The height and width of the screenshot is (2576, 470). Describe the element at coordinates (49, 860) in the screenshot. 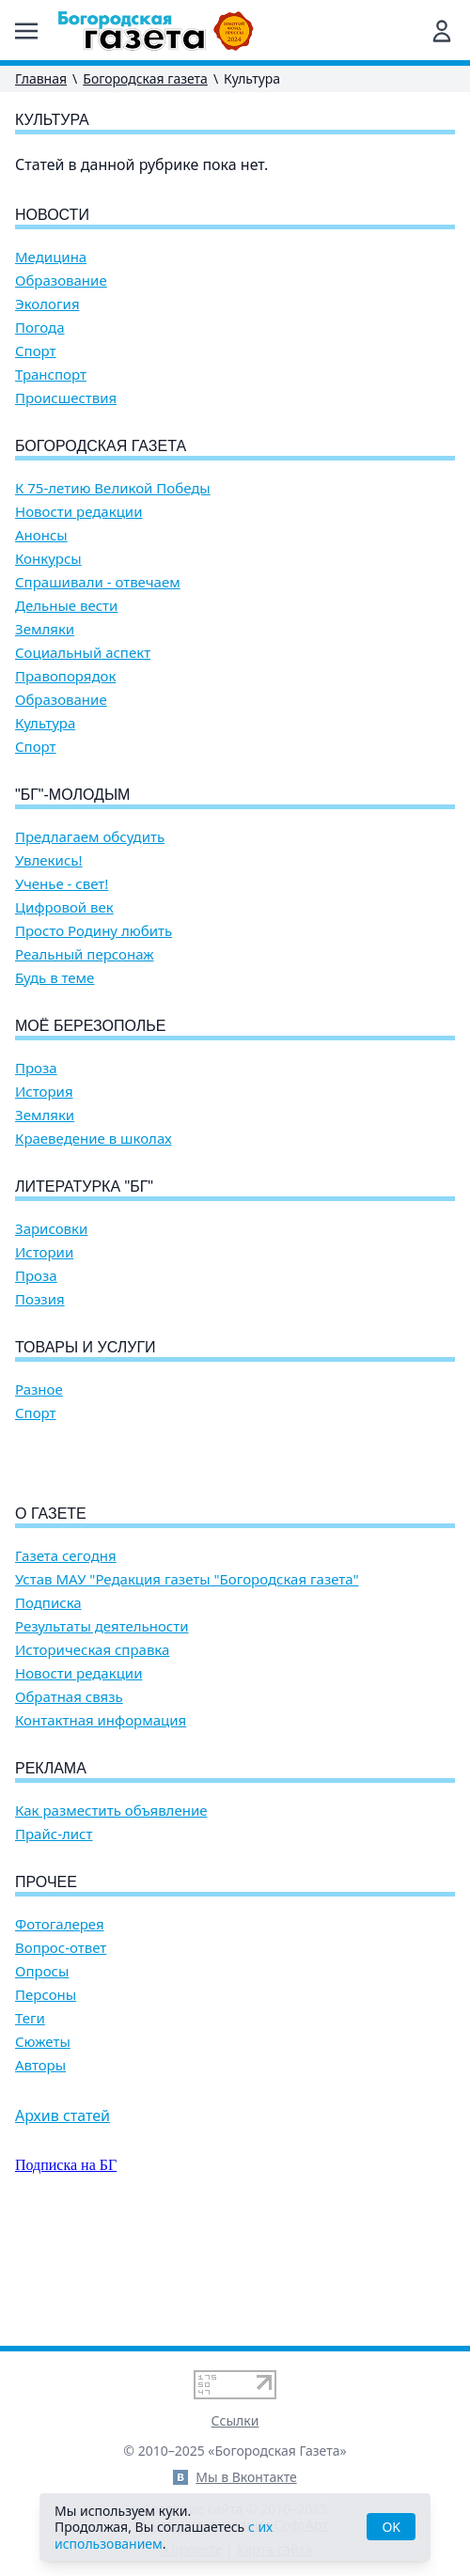

I see `Увлекись!` at that location.